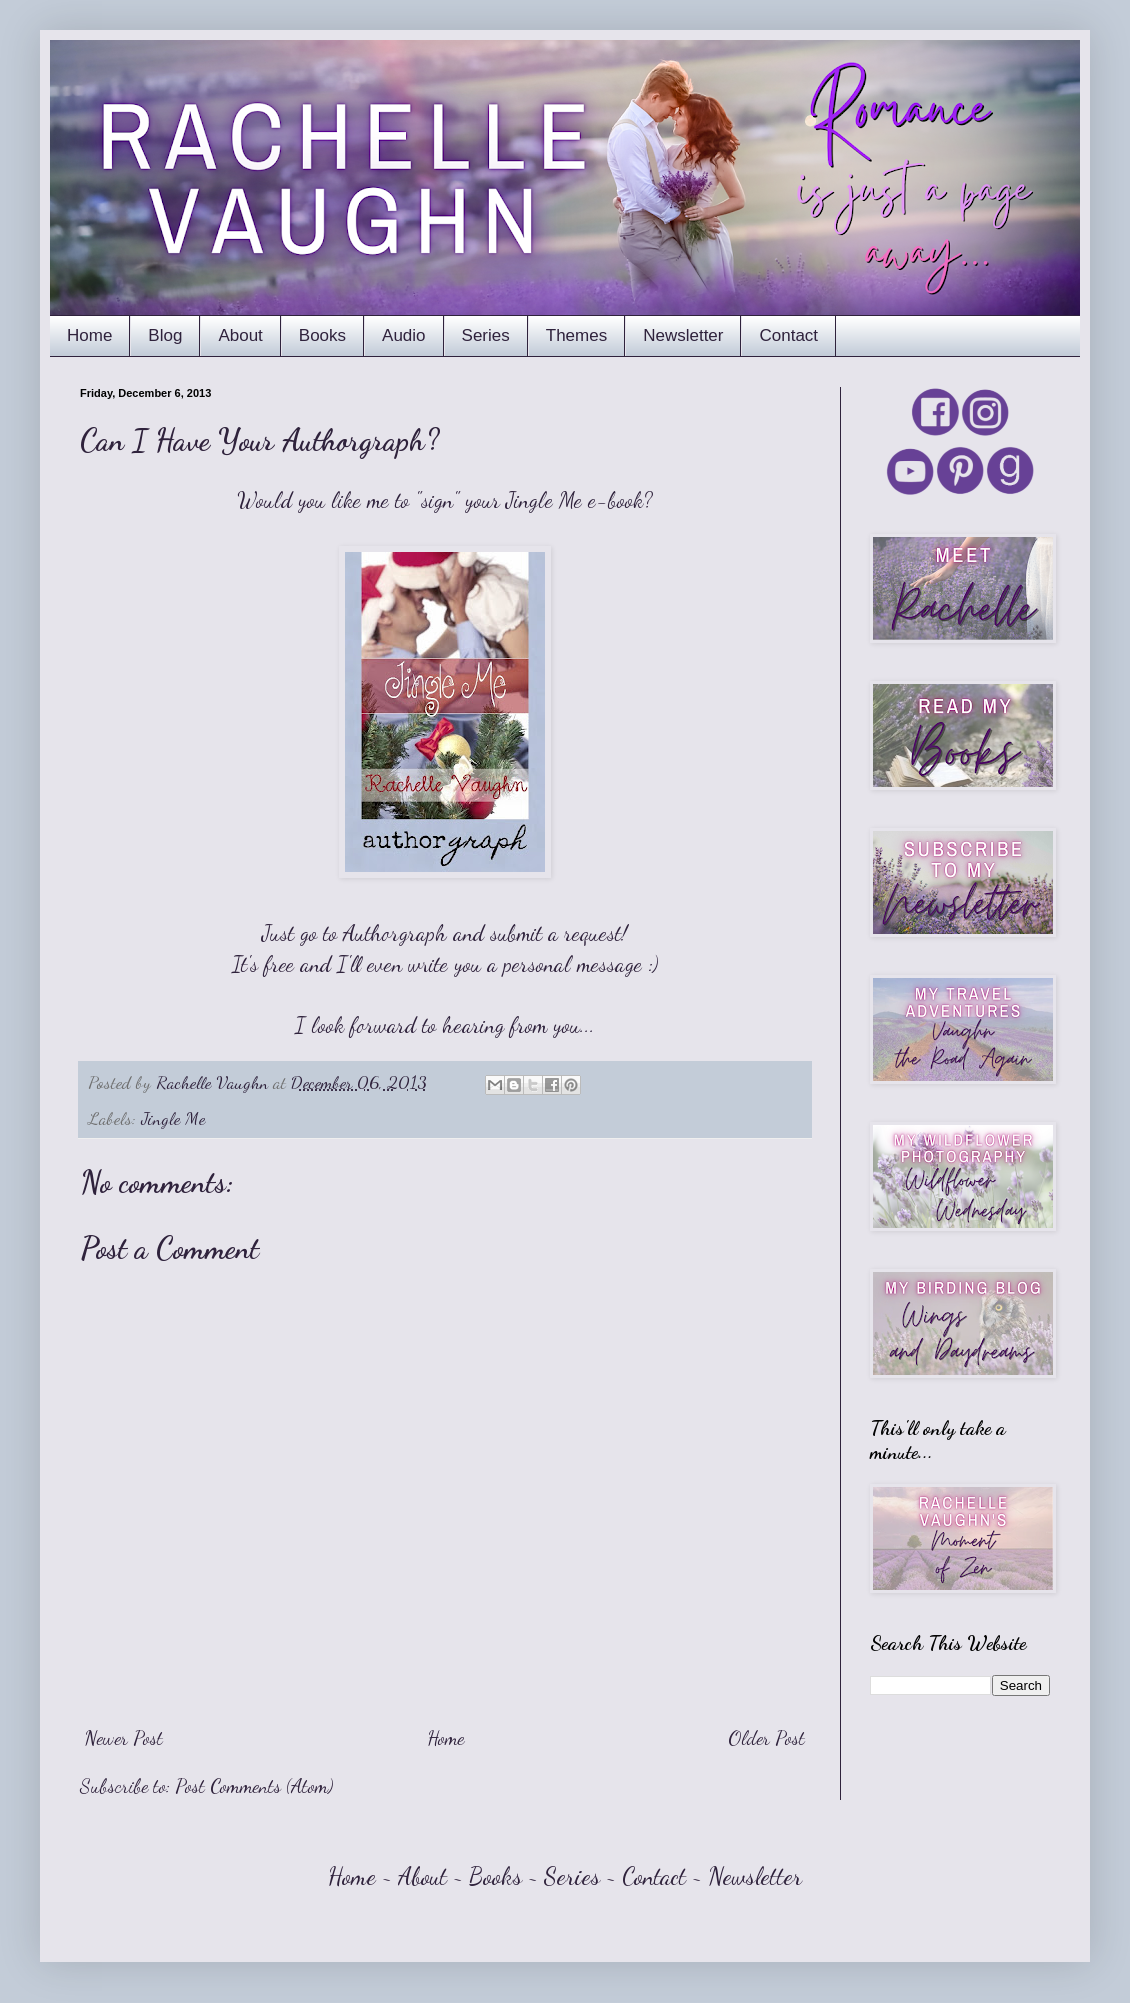 Image resolution: width=1130 pixels, height=2003 pixels. What do you see at coordinates (576, 335) in the screenshot?
I see `Themes` at bounding box center [576, 335].